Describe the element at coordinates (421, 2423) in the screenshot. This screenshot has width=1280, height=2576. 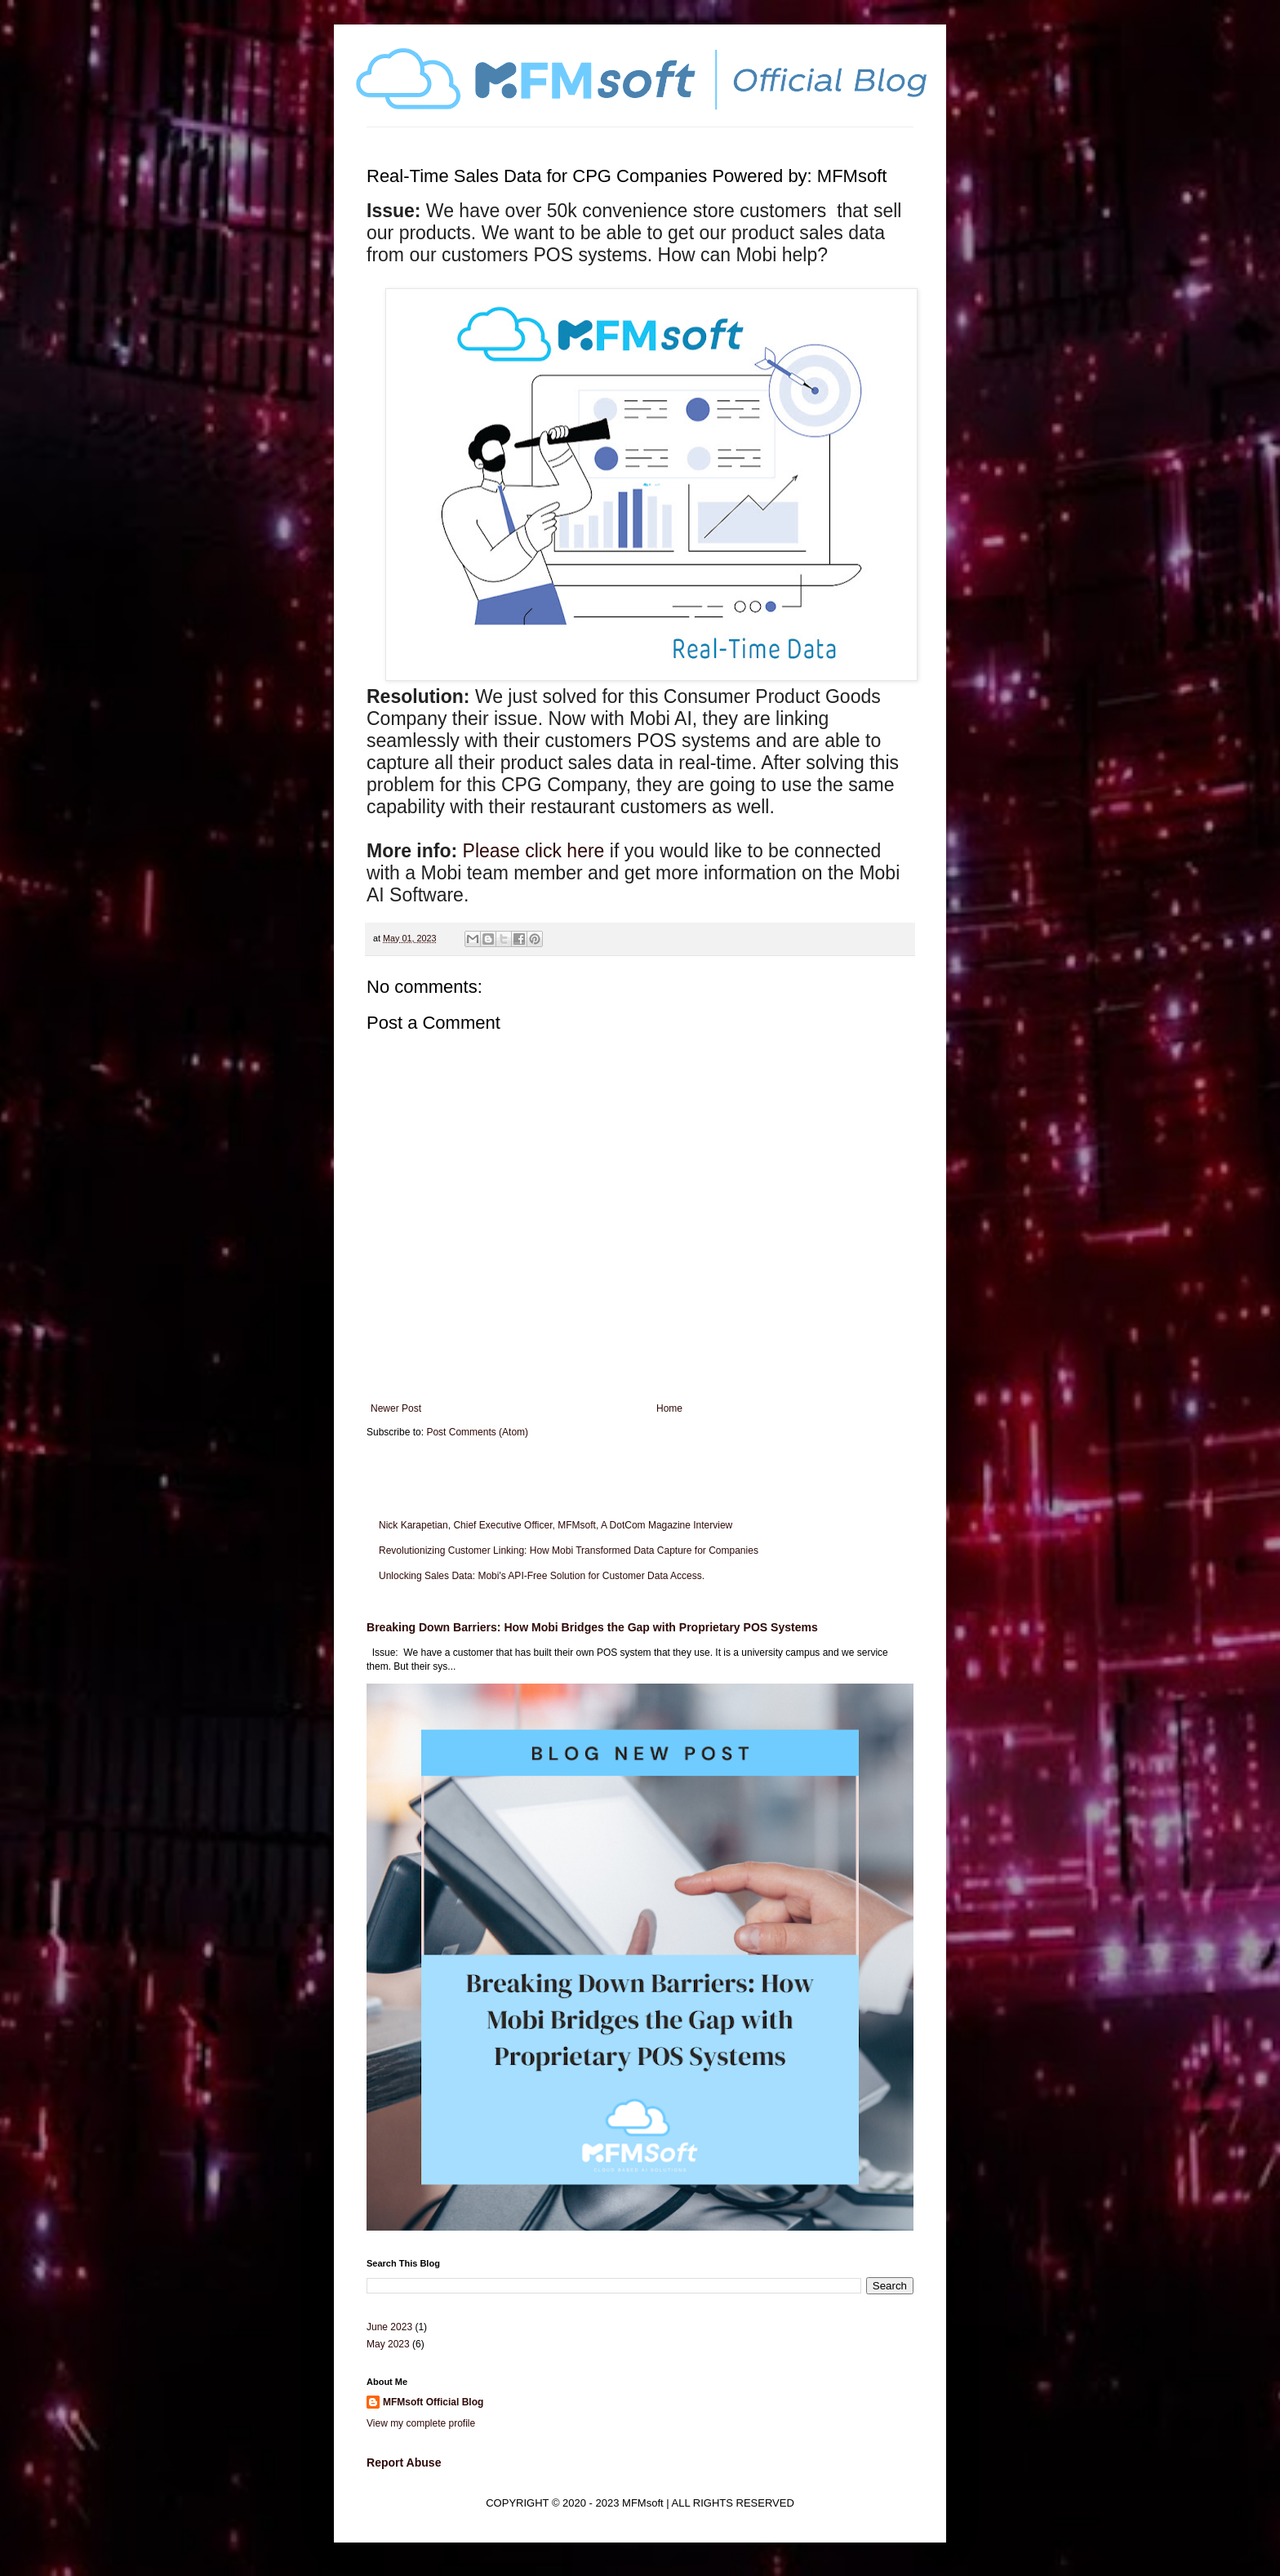
I see `View my complete profile` at that location.